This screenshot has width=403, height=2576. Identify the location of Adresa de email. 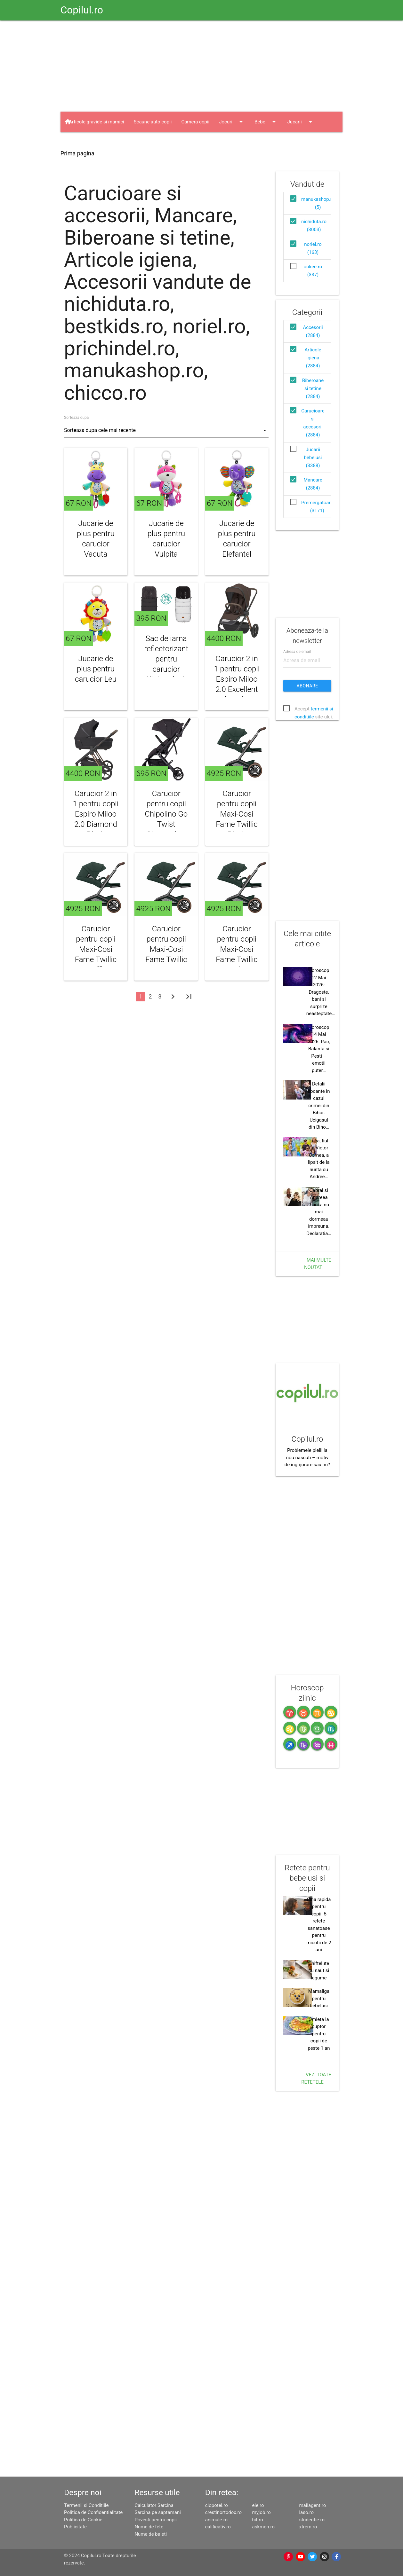
(297, 651).